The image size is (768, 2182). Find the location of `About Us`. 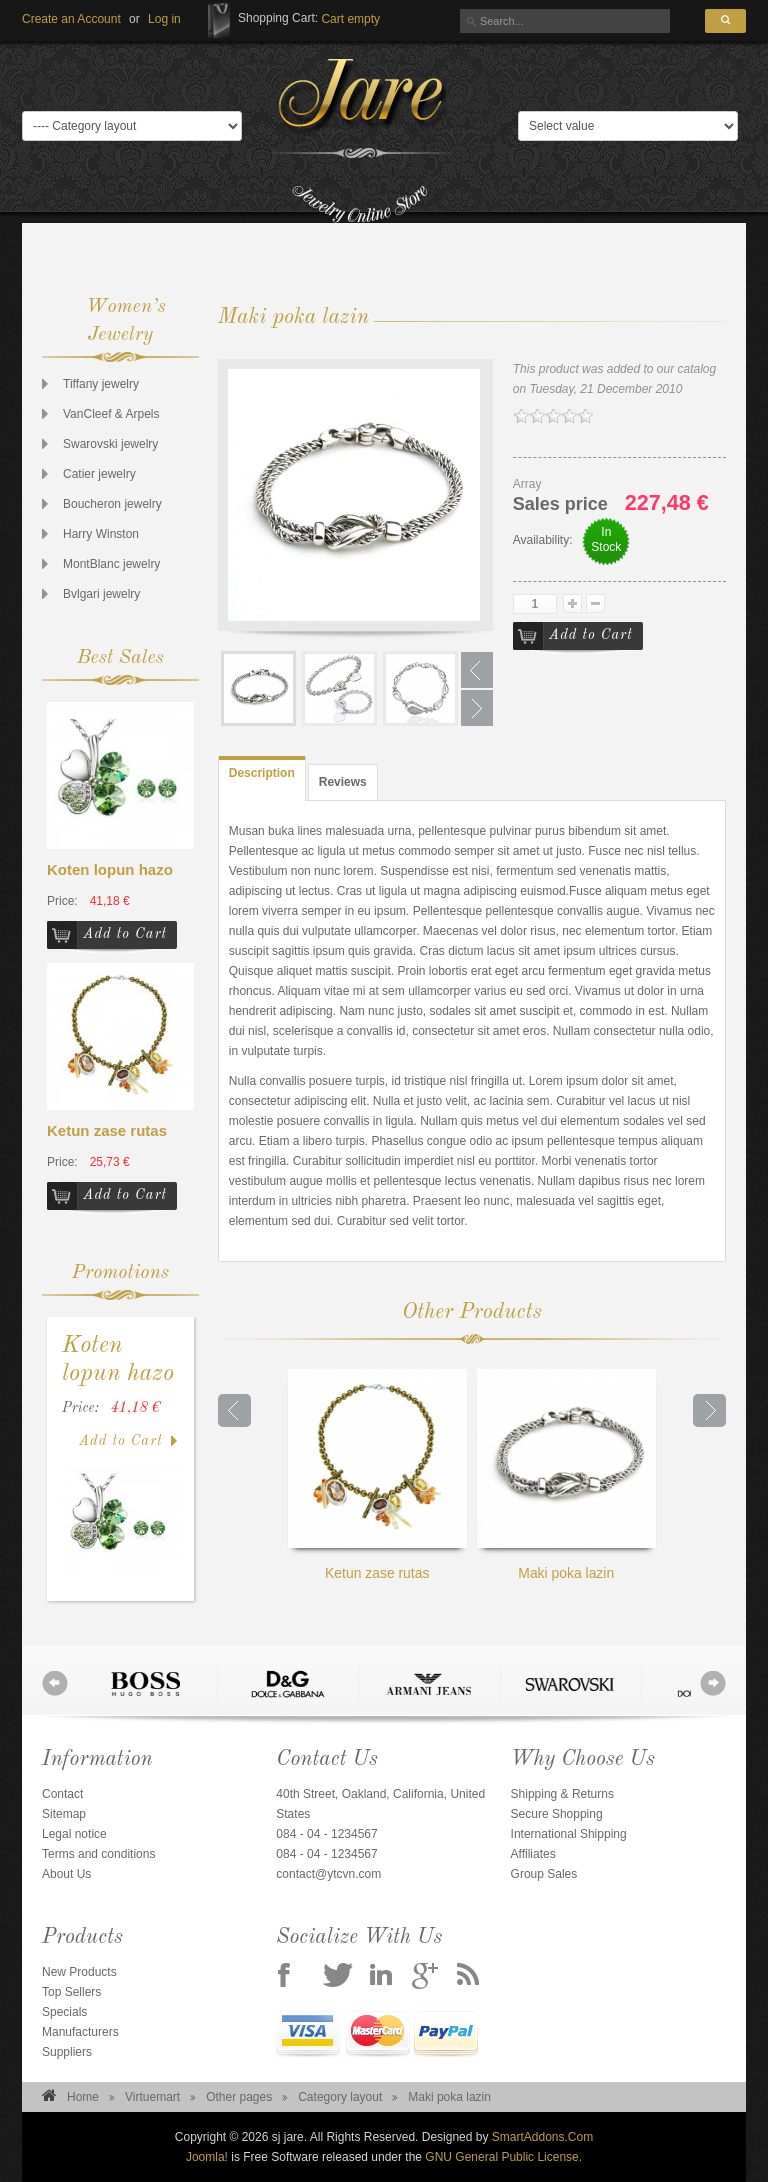

About Us is located at coordinates (66, 1874).